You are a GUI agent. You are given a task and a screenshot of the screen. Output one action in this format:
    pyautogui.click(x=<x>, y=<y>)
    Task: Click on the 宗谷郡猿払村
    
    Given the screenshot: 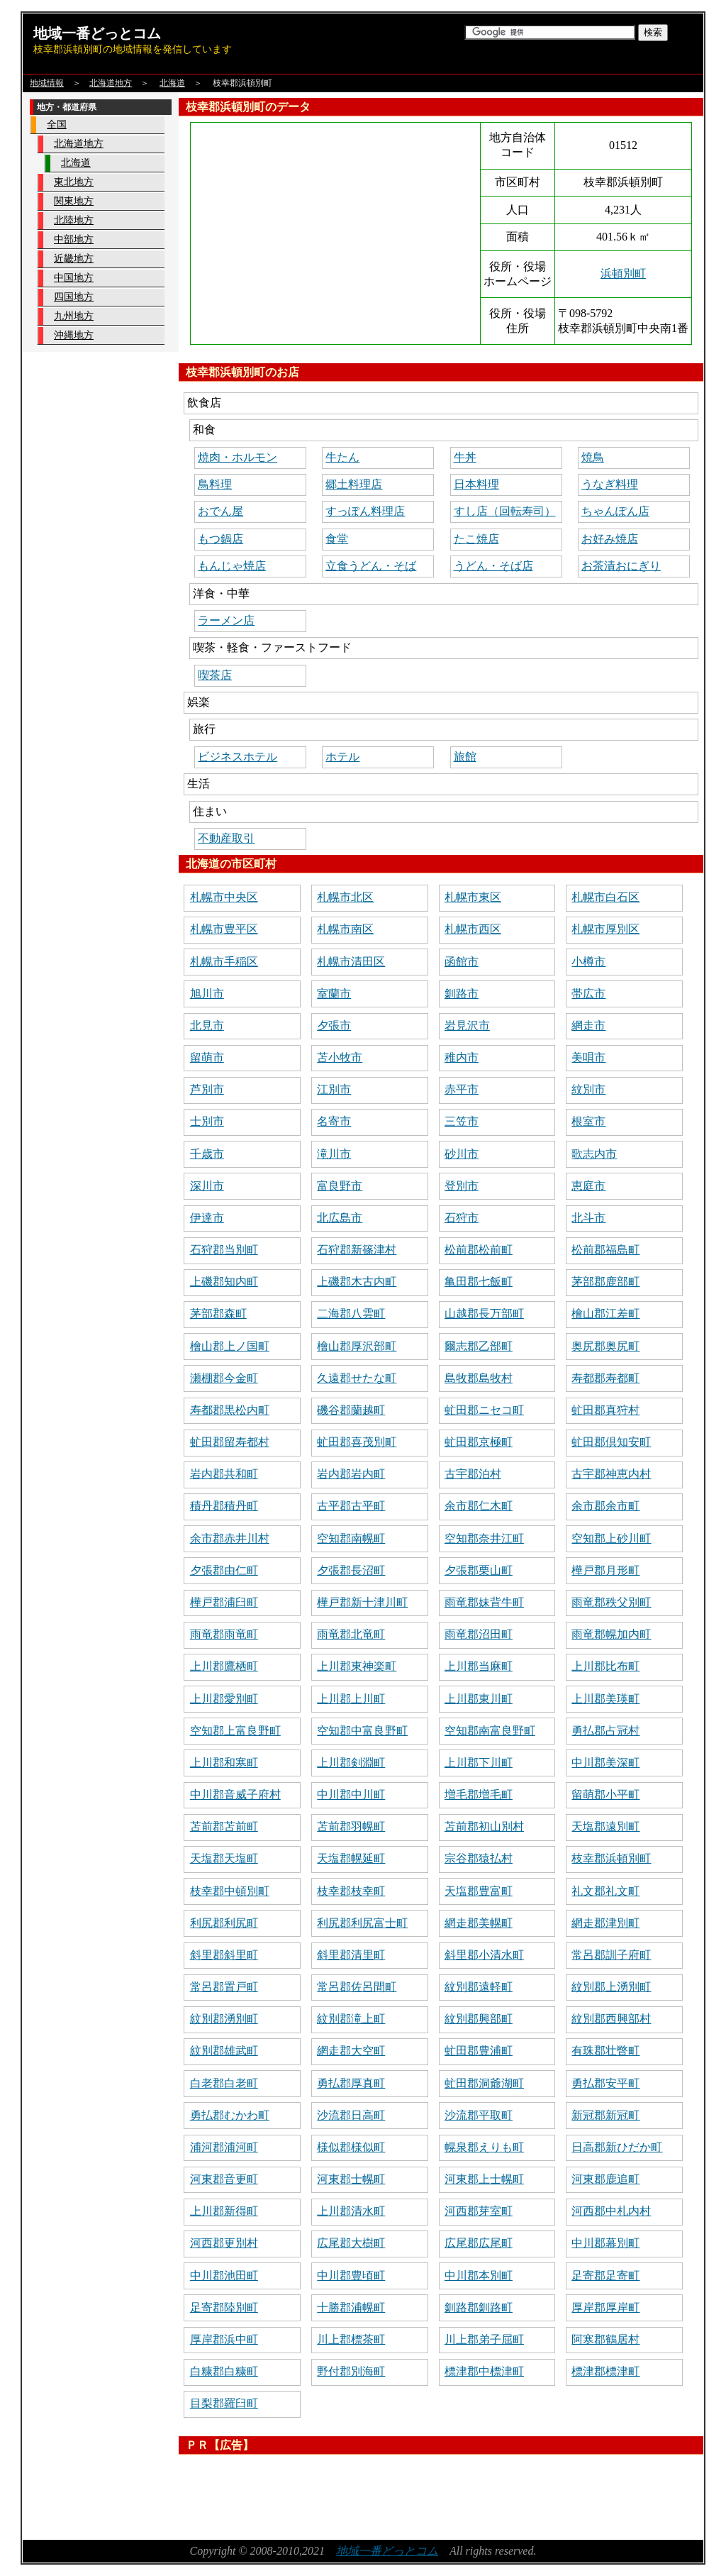 What is the action you would take?
    pyautogui.click(x=479, y=1858)
    